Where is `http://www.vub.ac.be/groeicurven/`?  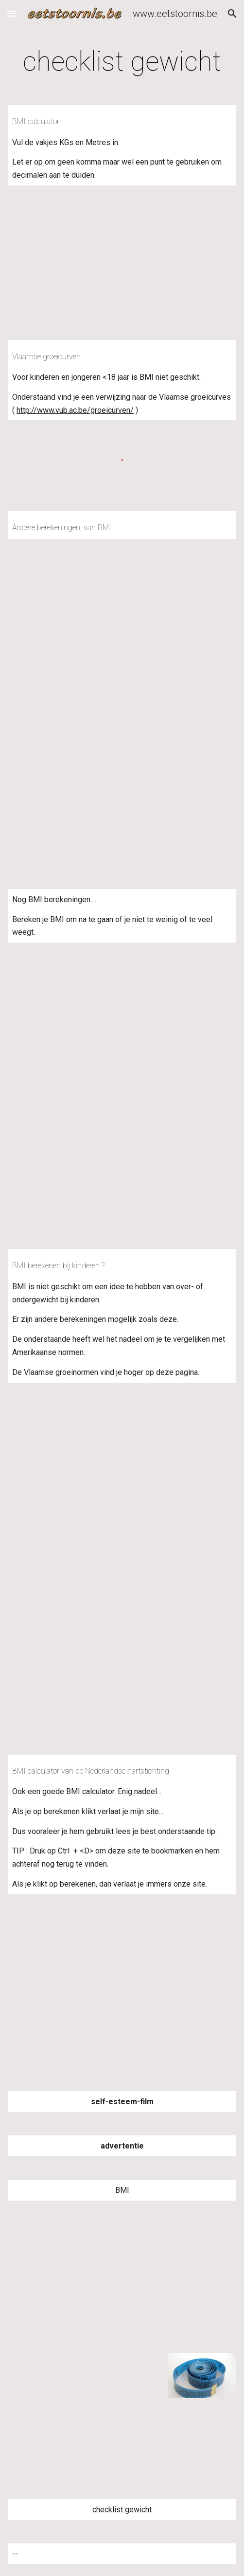 http://www.vub.ac.be/groeicurven/ is located at coordinates (75, 410).